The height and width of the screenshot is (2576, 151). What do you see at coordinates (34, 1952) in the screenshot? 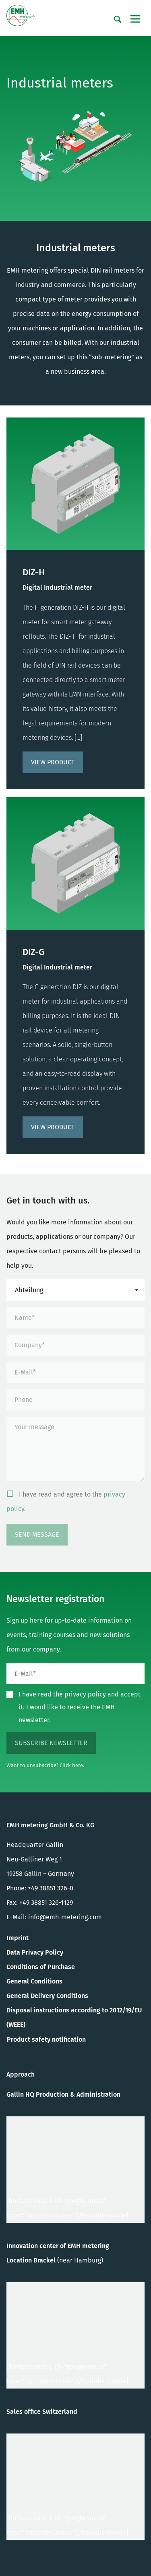
I see `Data Privacy Policy` at bounding box center [34, 1952].